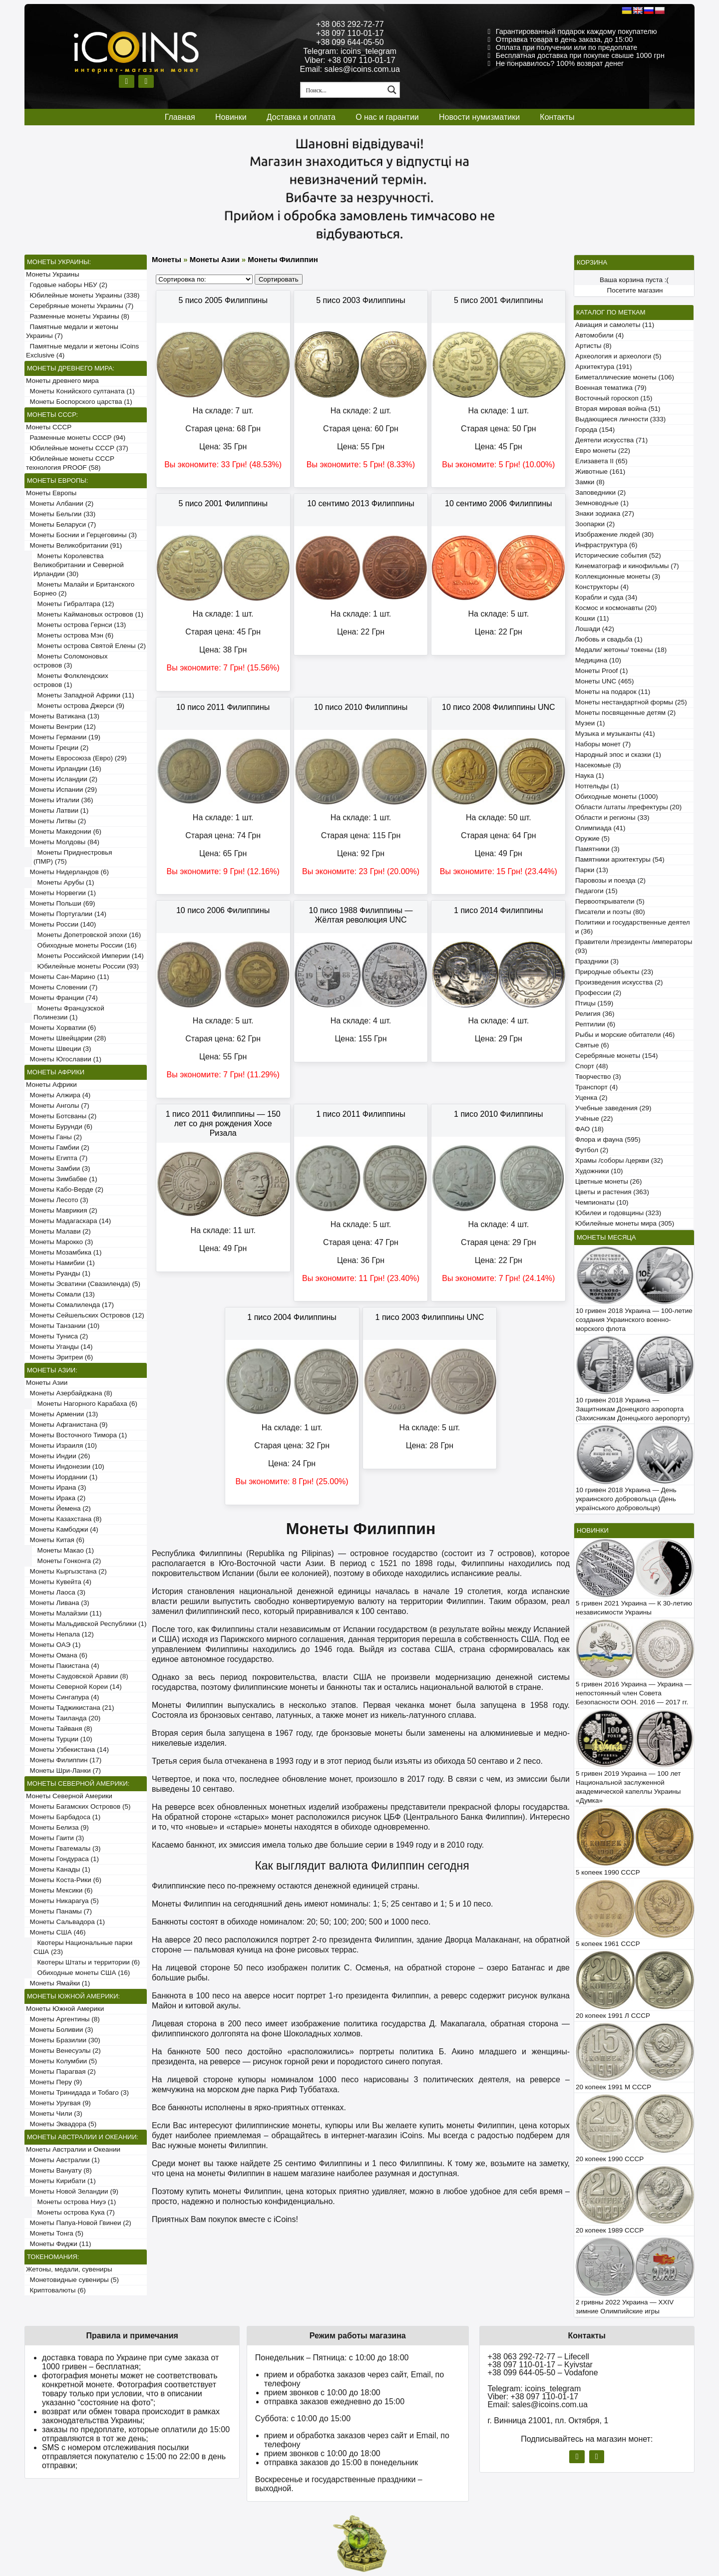 Image resolution: width=719 pixels, height=2576 pixels. Describe the element at coordinates (79, 625) in the screenshot. I see `Монеты острова Гернси (13)` at that location.